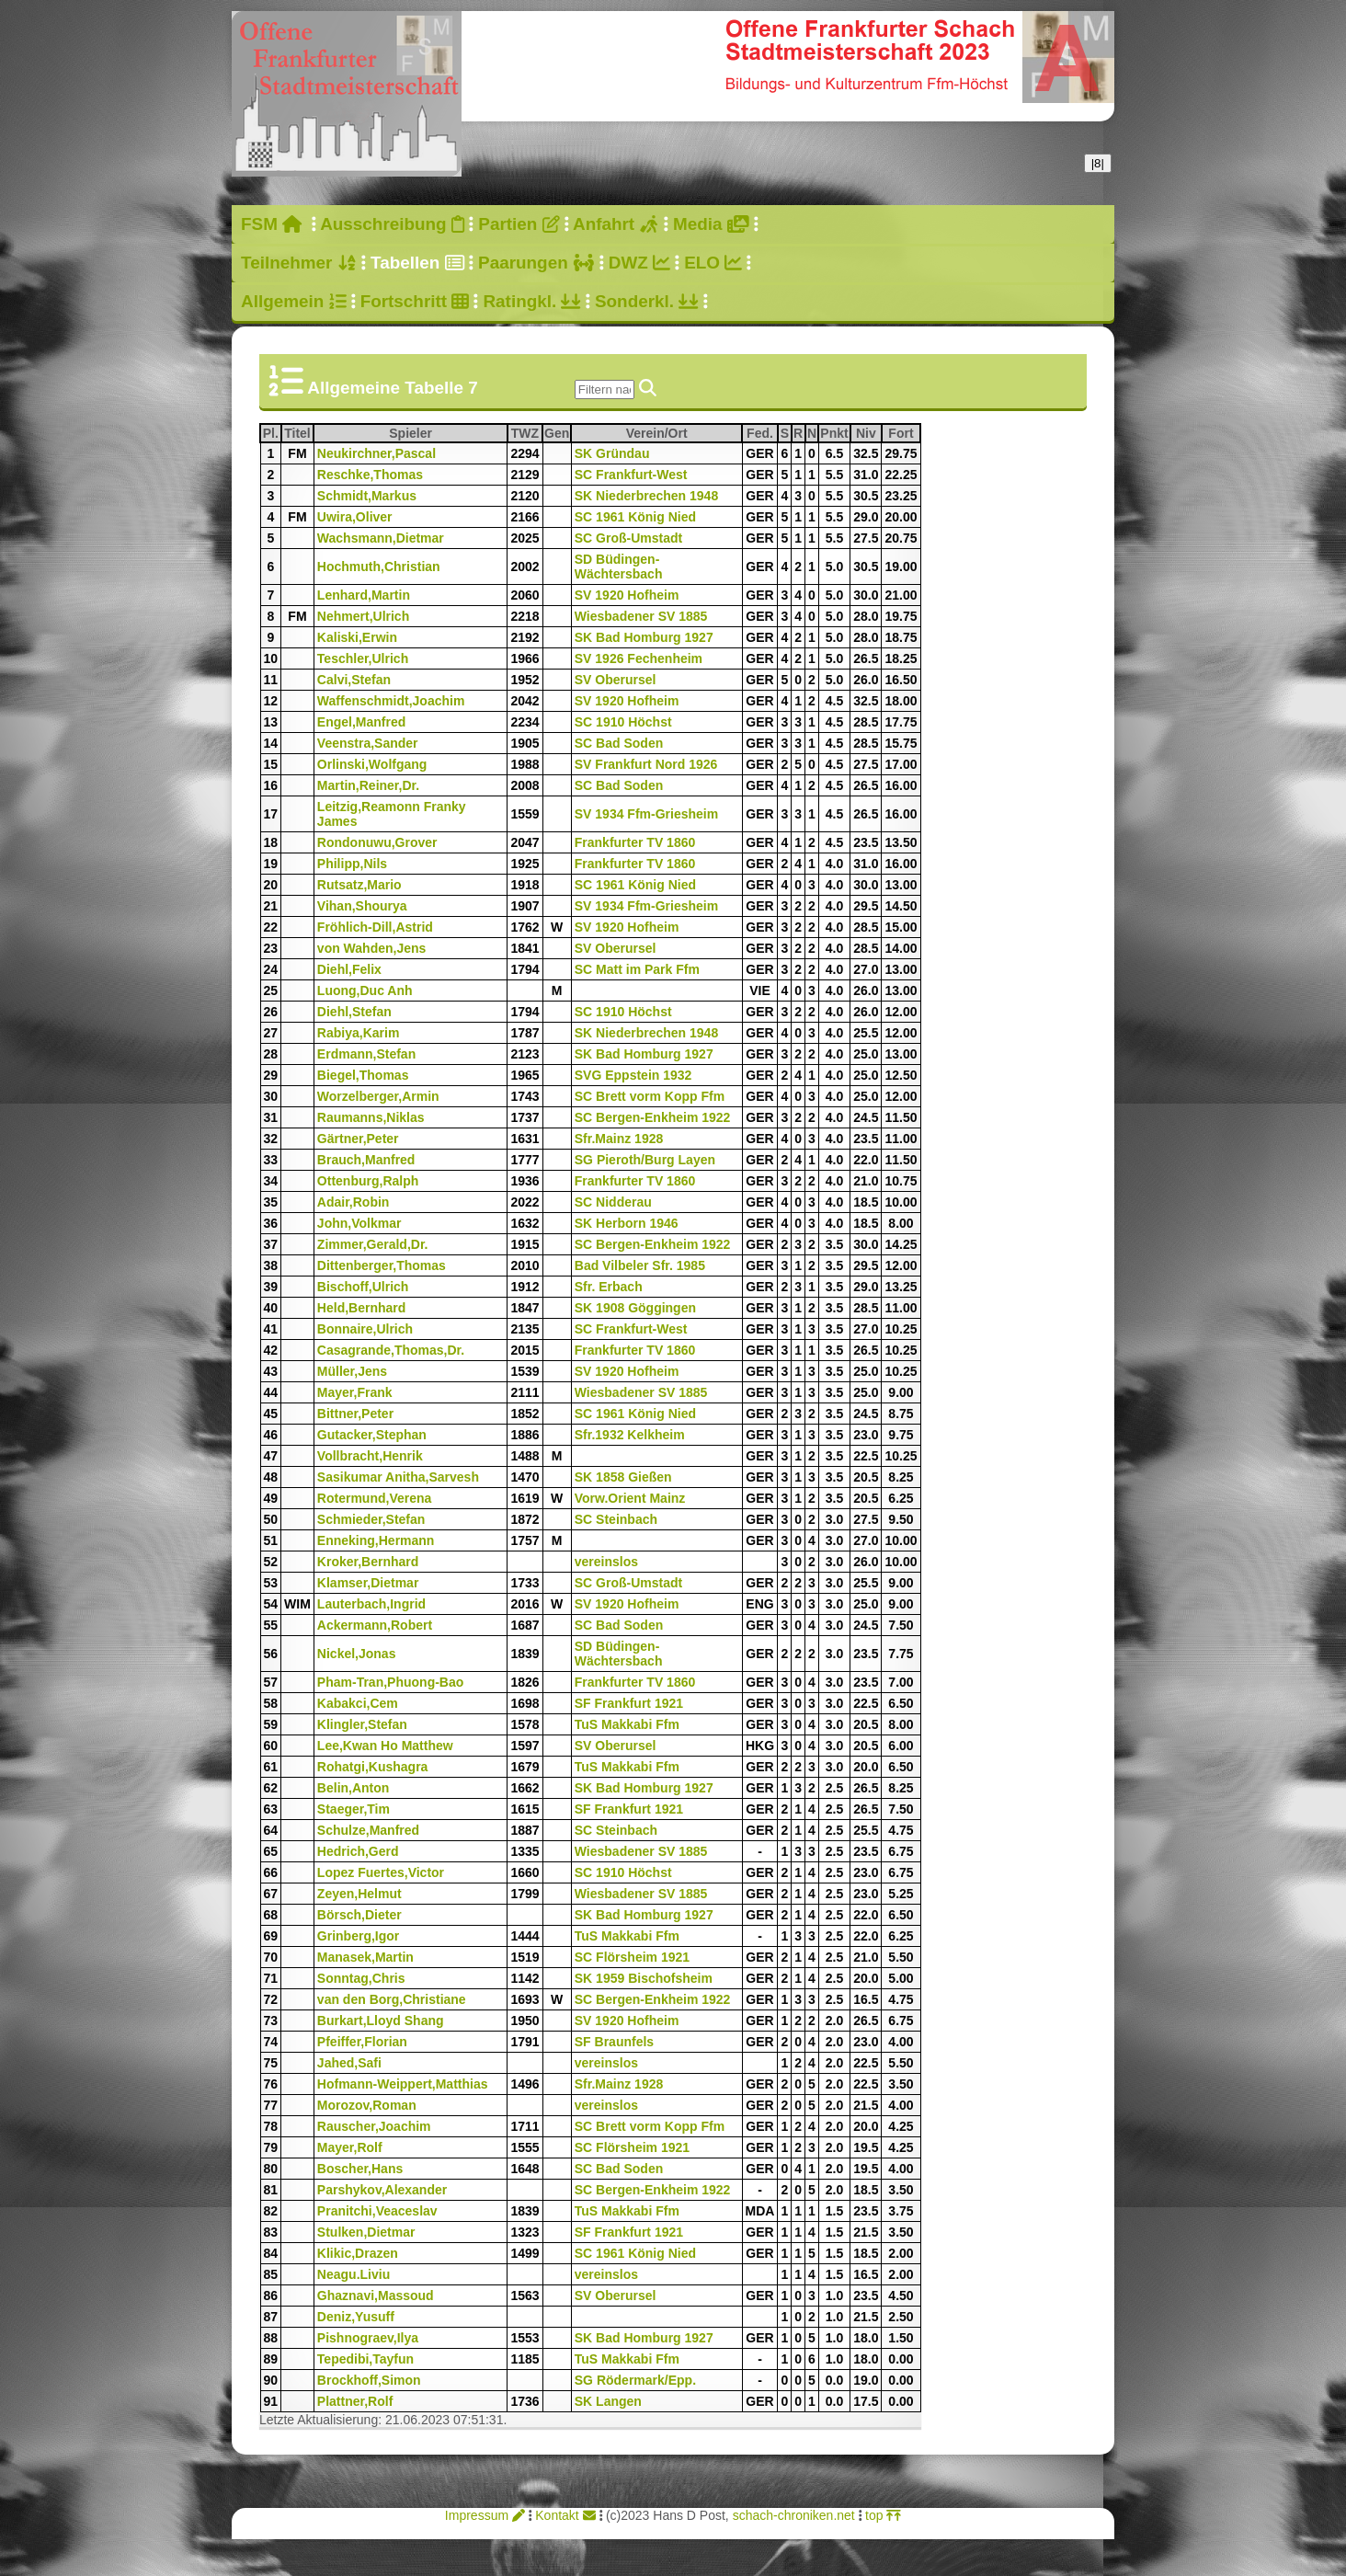 This screenshot has height=2576, width=1346. Describe the element at coordinates (608, 2401) in the screenshot. I see `SK Langen` at that location.